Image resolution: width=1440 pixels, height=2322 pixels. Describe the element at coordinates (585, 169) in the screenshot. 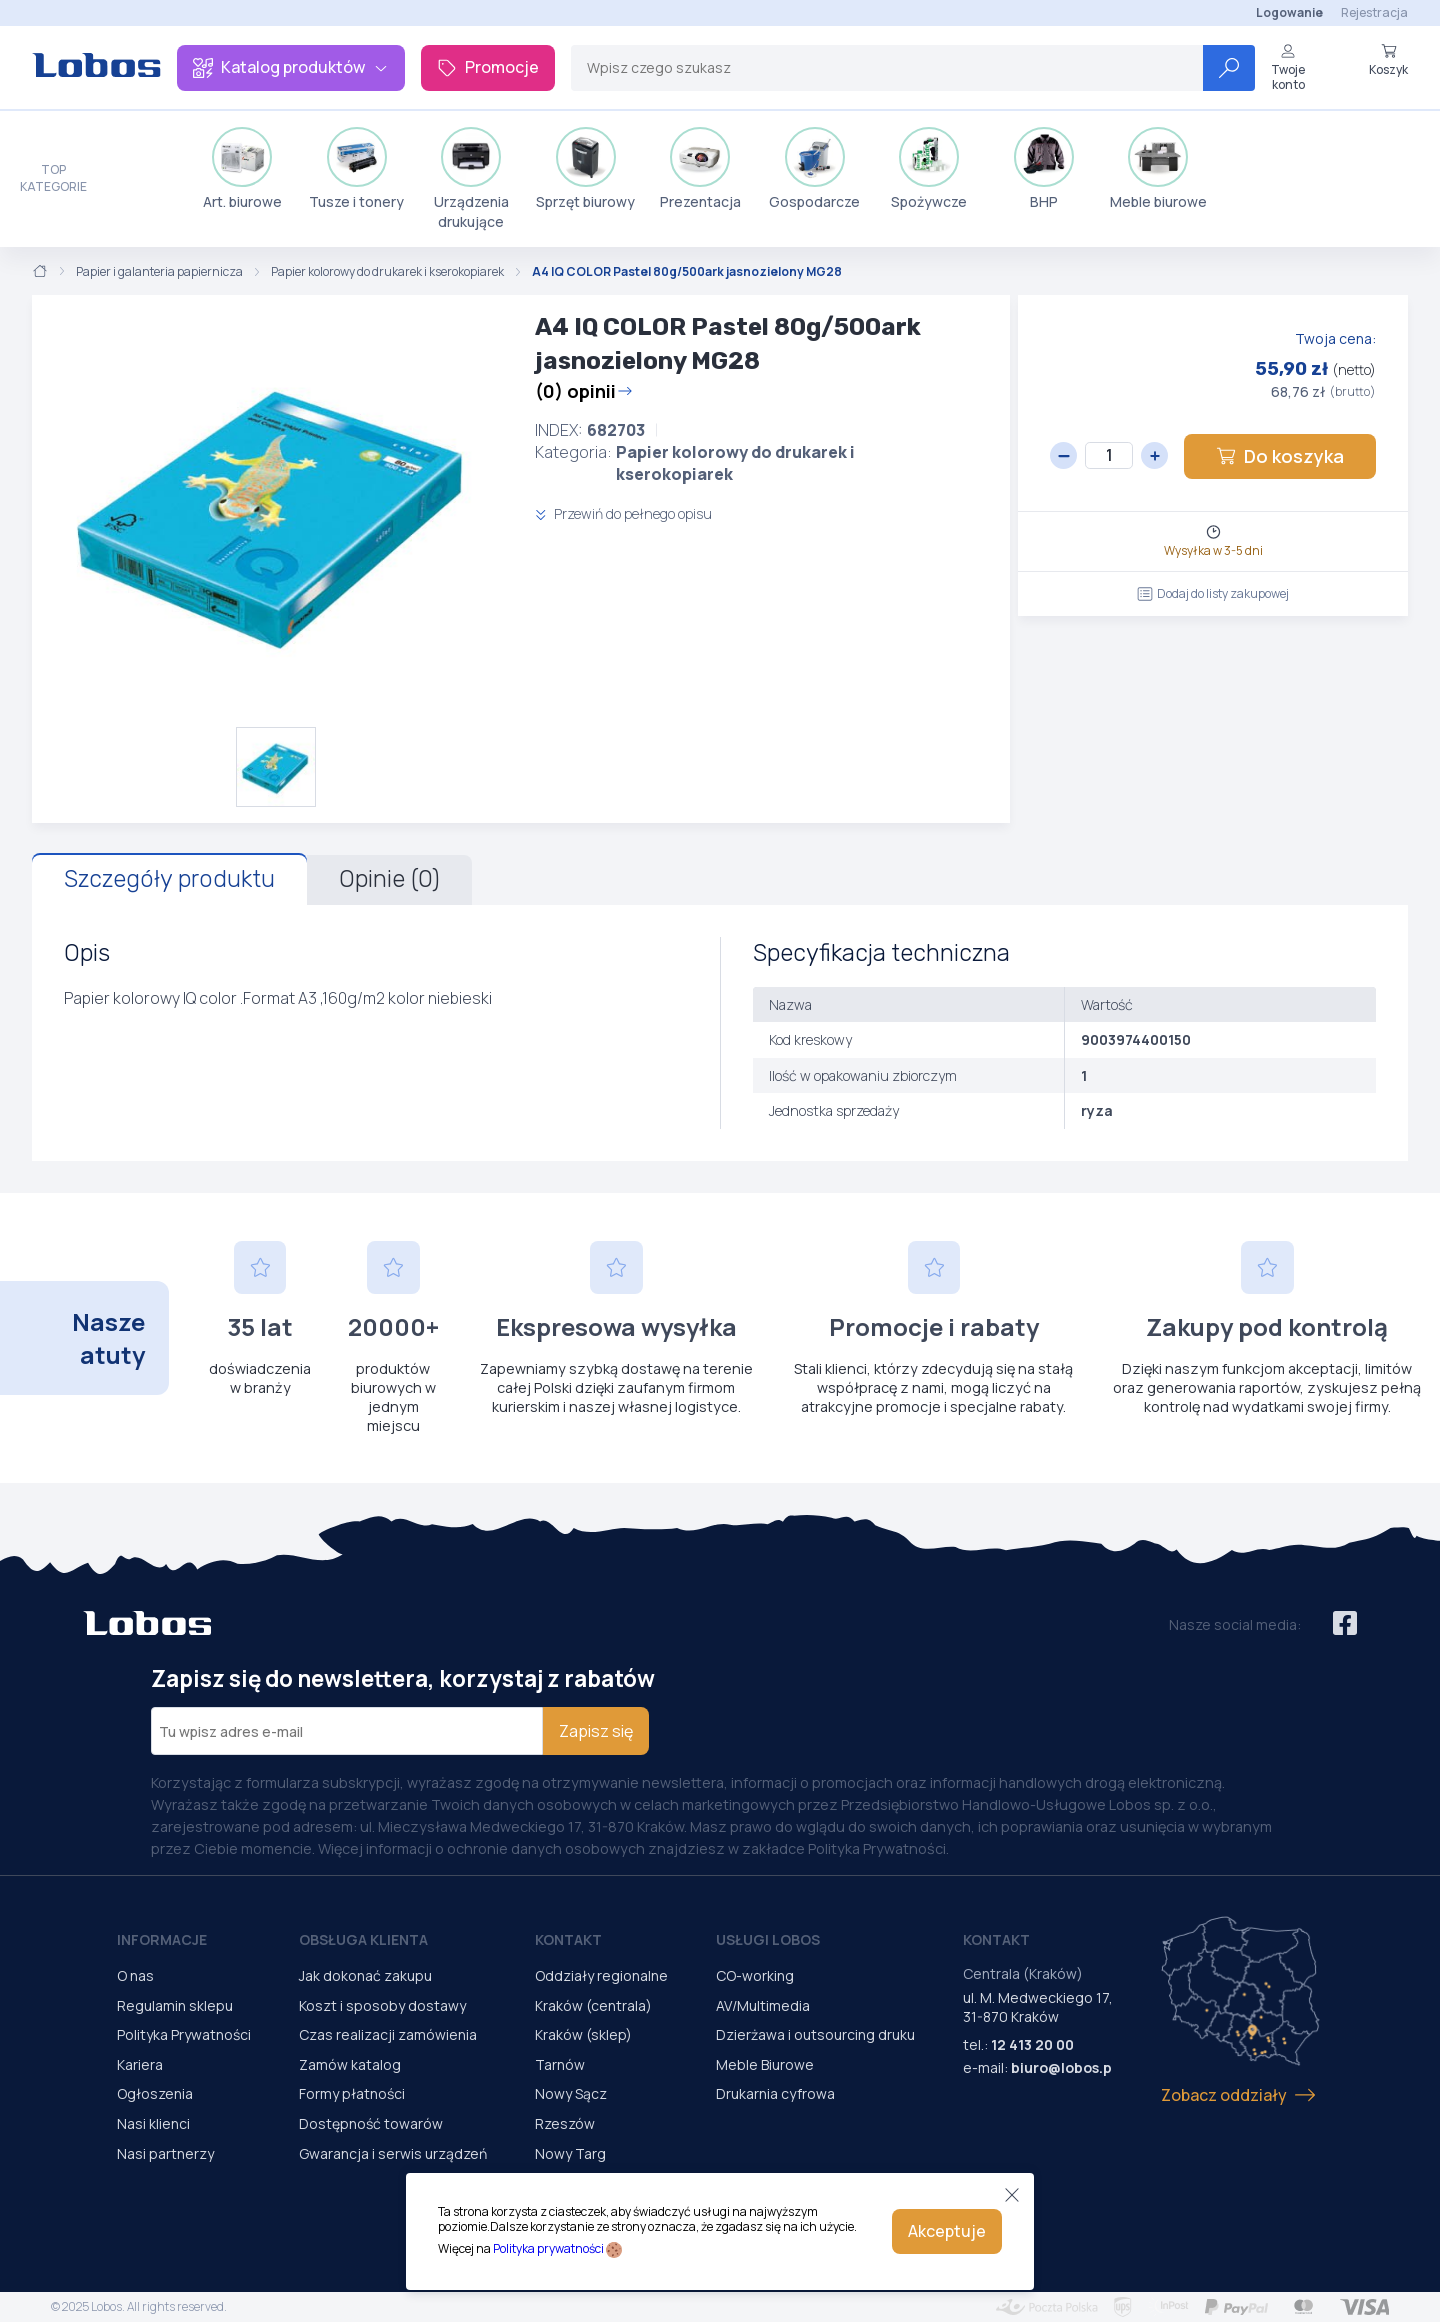

I see `Sprzęt biurowy` at that location.